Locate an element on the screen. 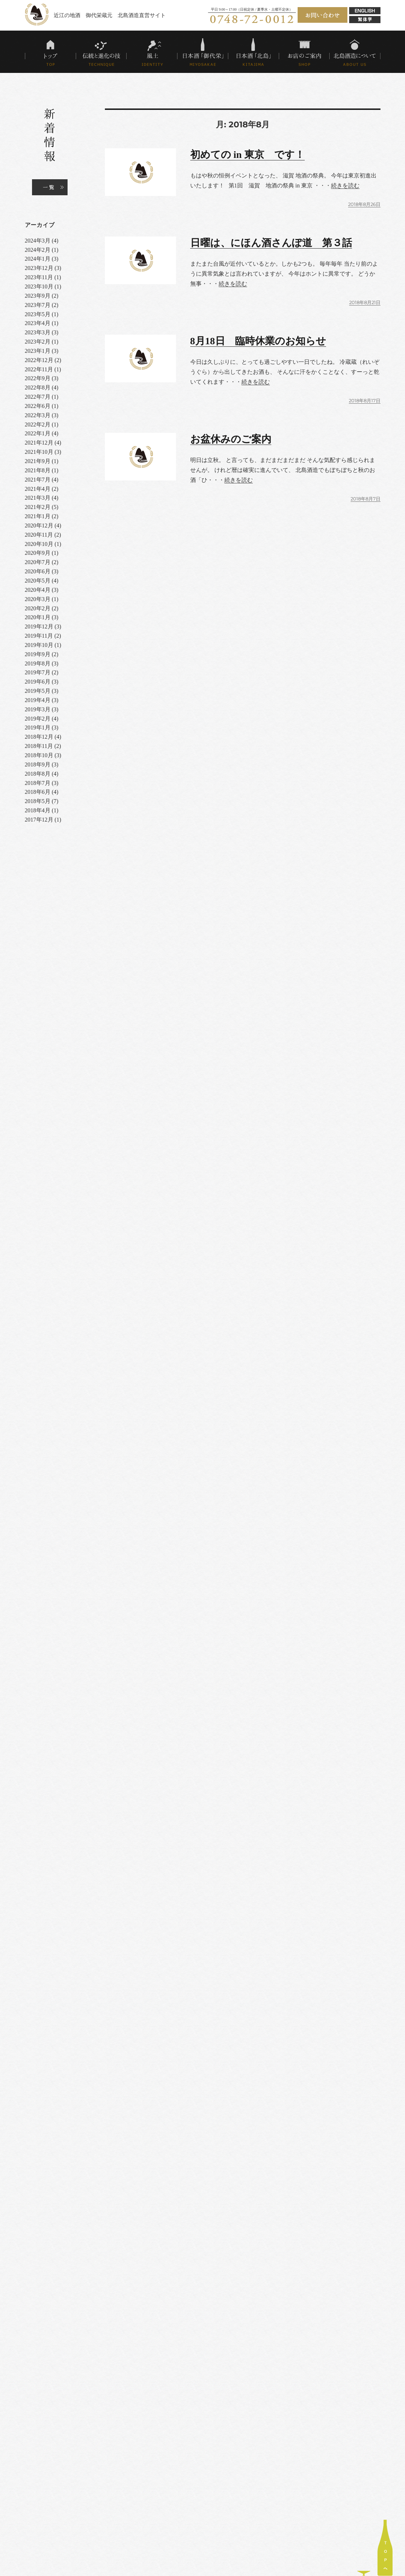 Image resolution: width=405 pixels, height=2576 pixels. 2023年2月 is located at coordinates (37, 342).